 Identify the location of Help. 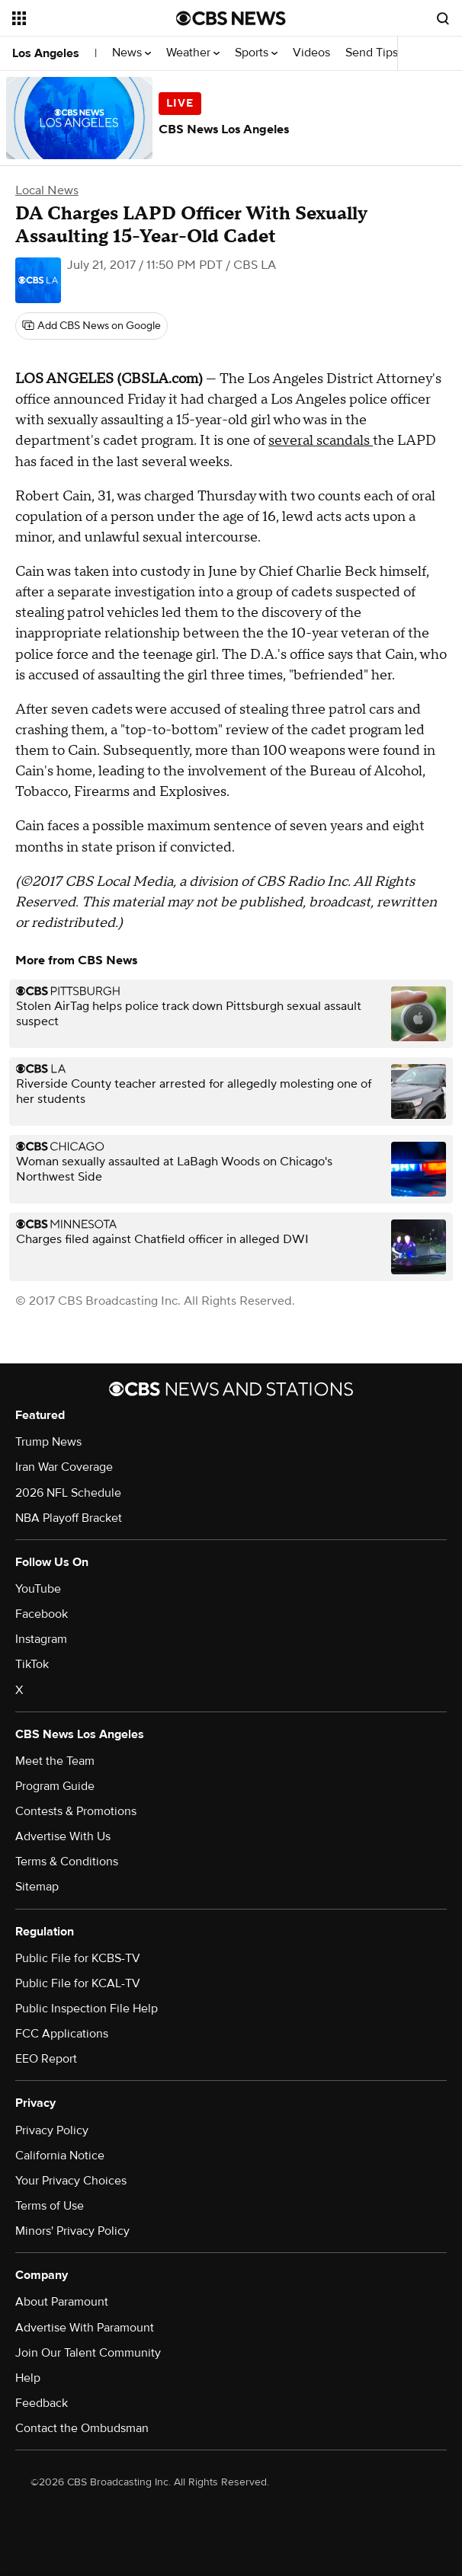
(27, 2378).